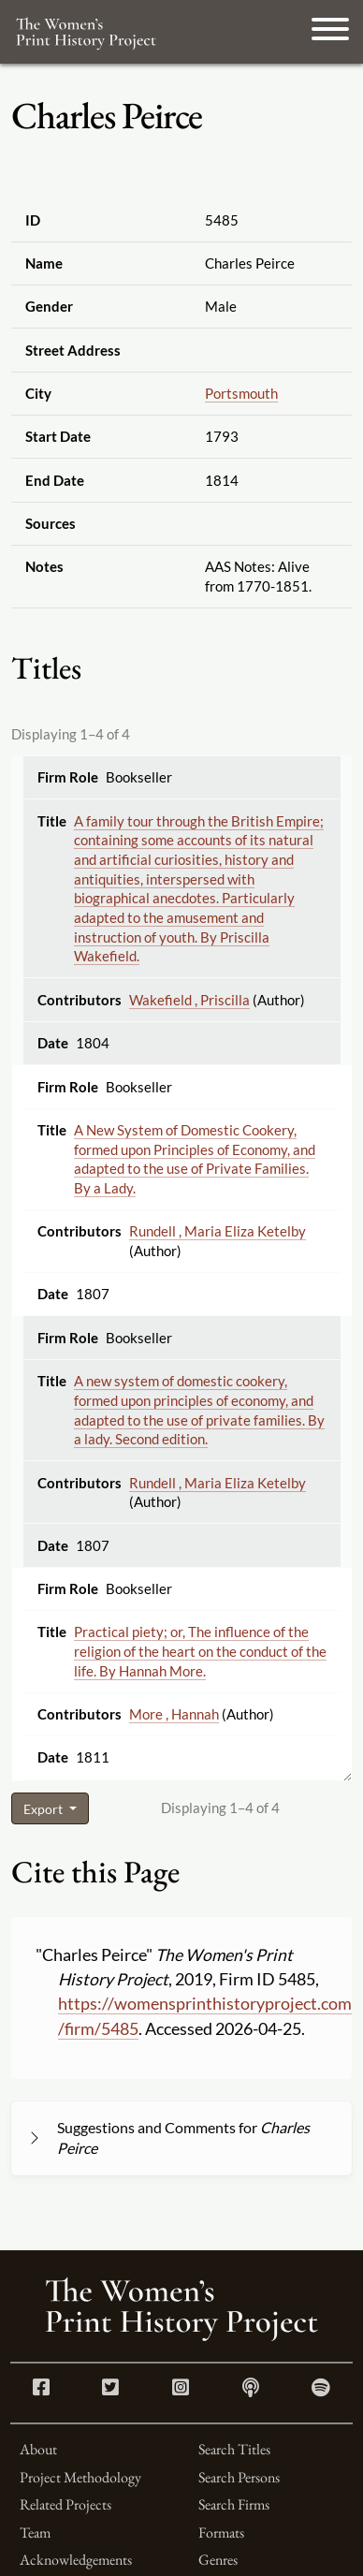 This screenshot has width=363, height=2576. I want to click on Related Projects, so click(65, 2504).